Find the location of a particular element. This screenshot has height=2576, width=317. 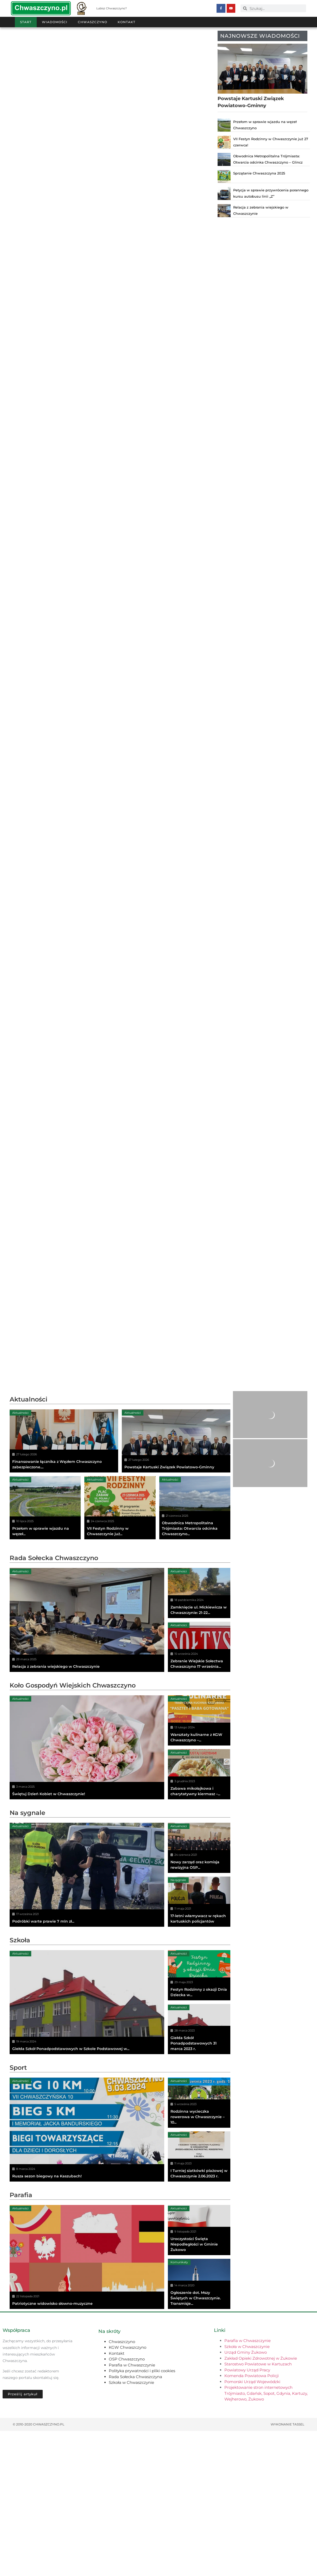

[Patriotyczne widowisko słowno-muzyczne] is located at coordinates (87, 2402).